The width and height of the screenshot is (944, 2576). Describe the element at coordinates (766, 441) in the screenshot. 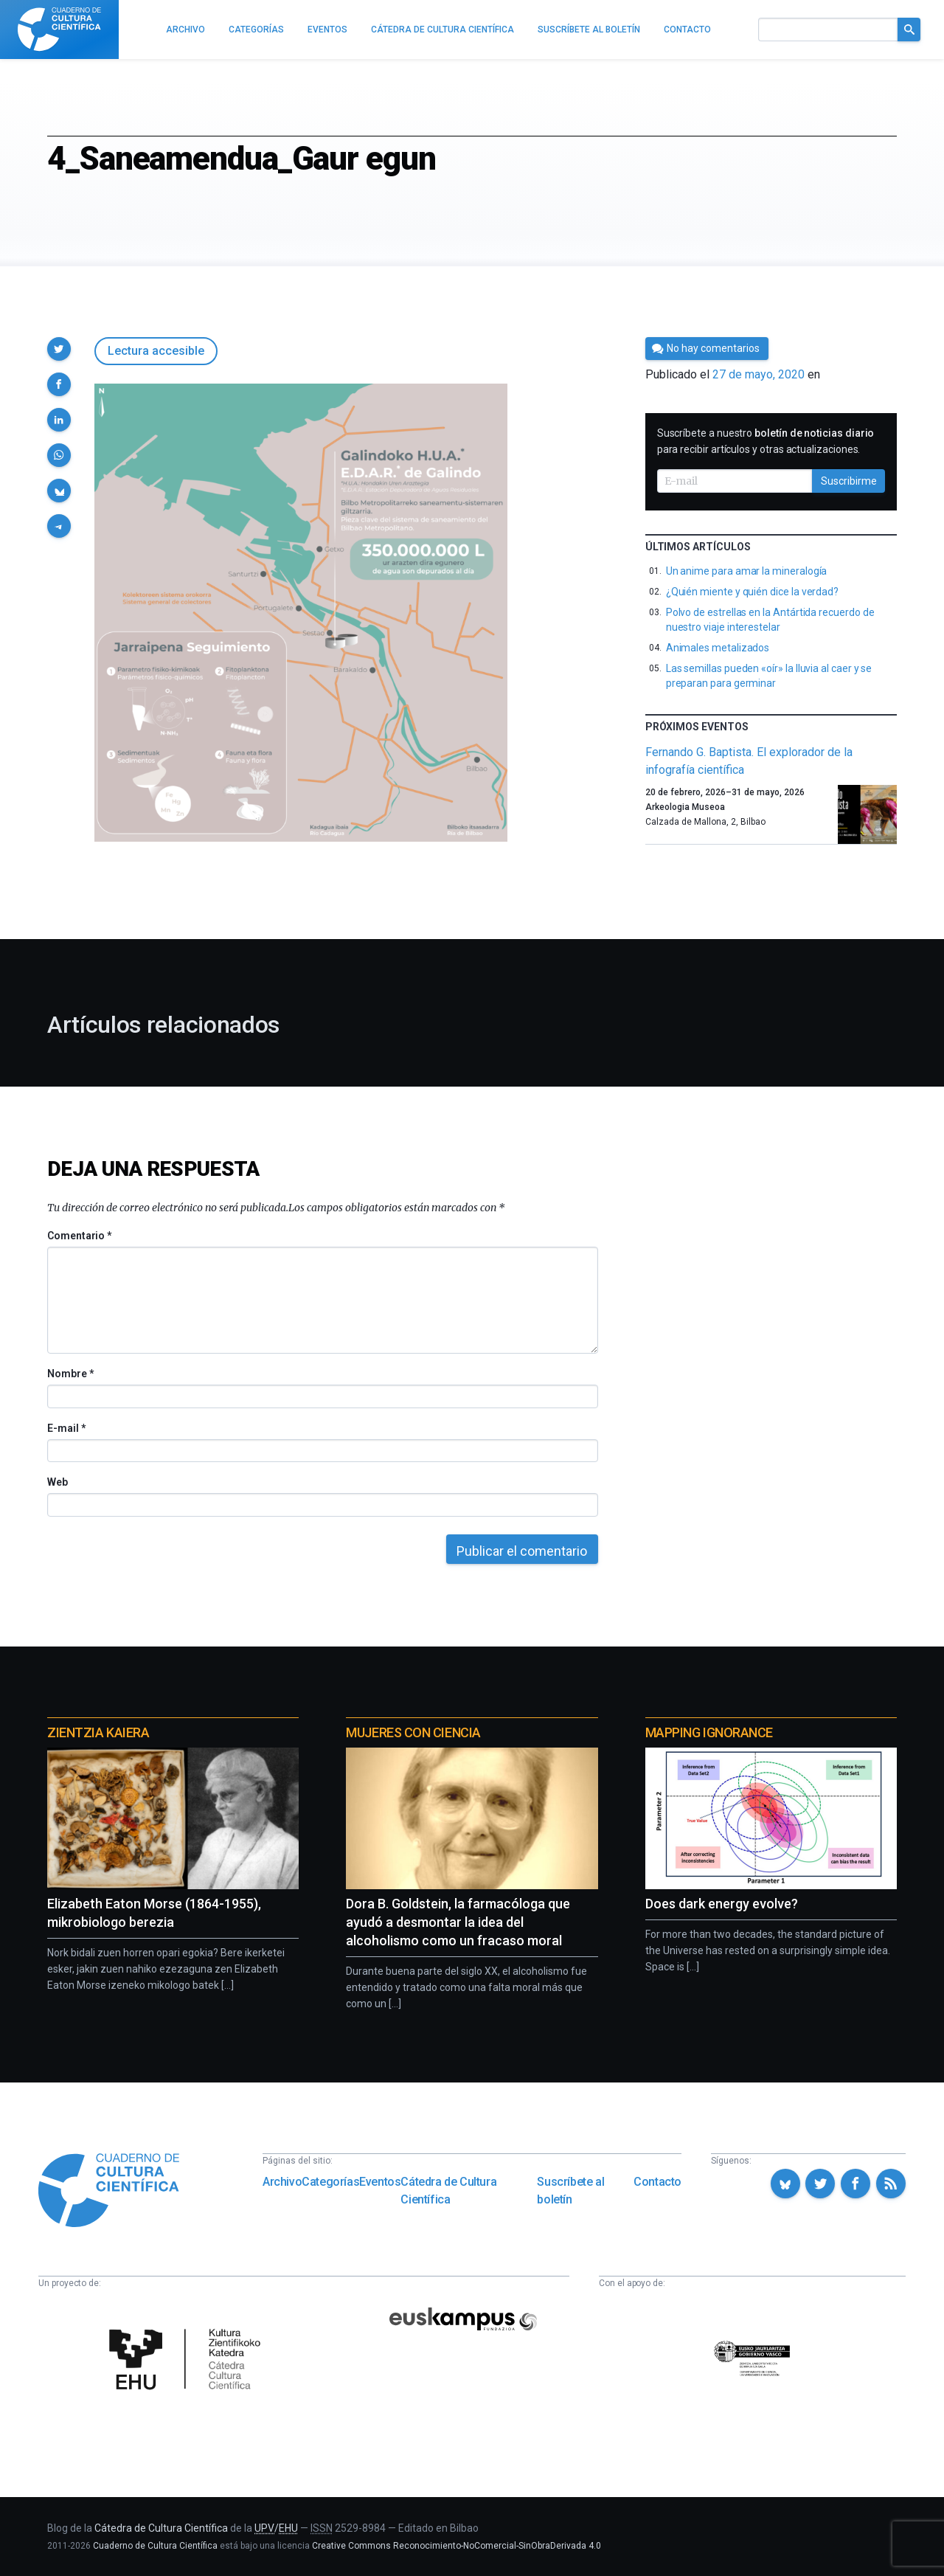

I see `Suscríbete a nuestro para recibir artículos y otras actualizaciones.` at that location.